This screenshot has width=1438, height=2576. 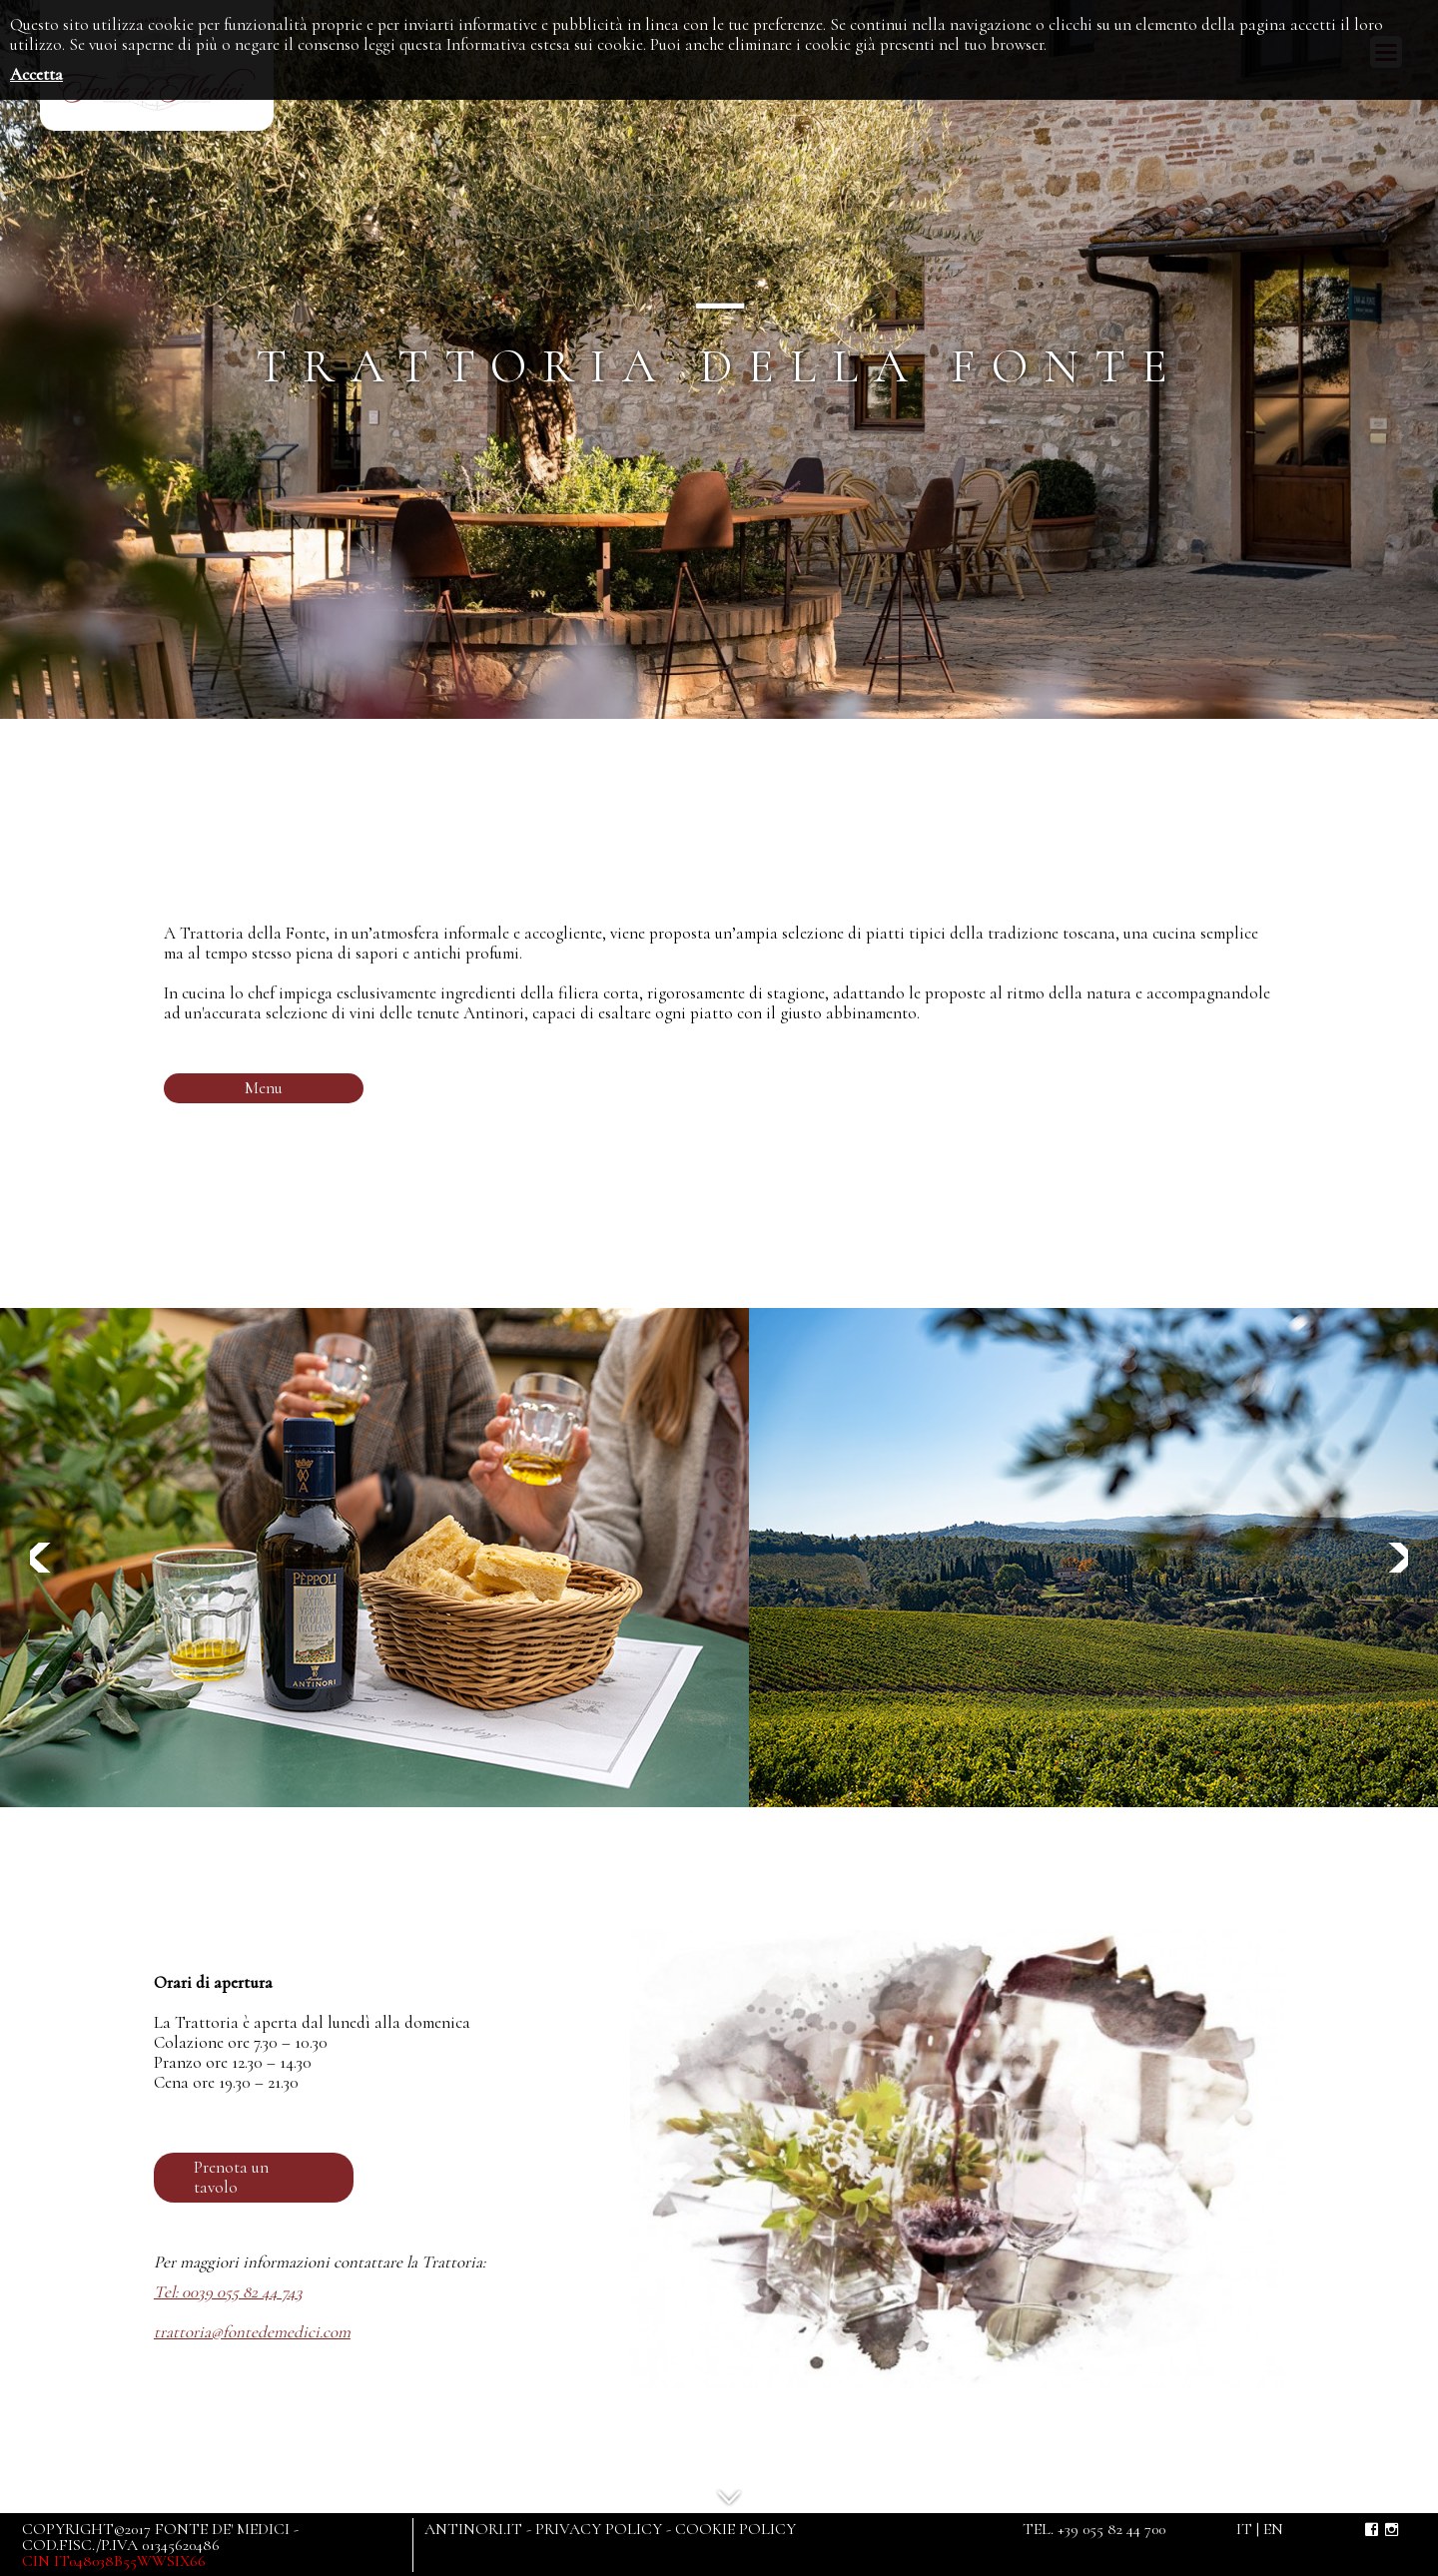 What do you see at coordinates (735, 2529) in the screenshot?
I see `COOKIE POLICY` at bounding box center [735, 2529].